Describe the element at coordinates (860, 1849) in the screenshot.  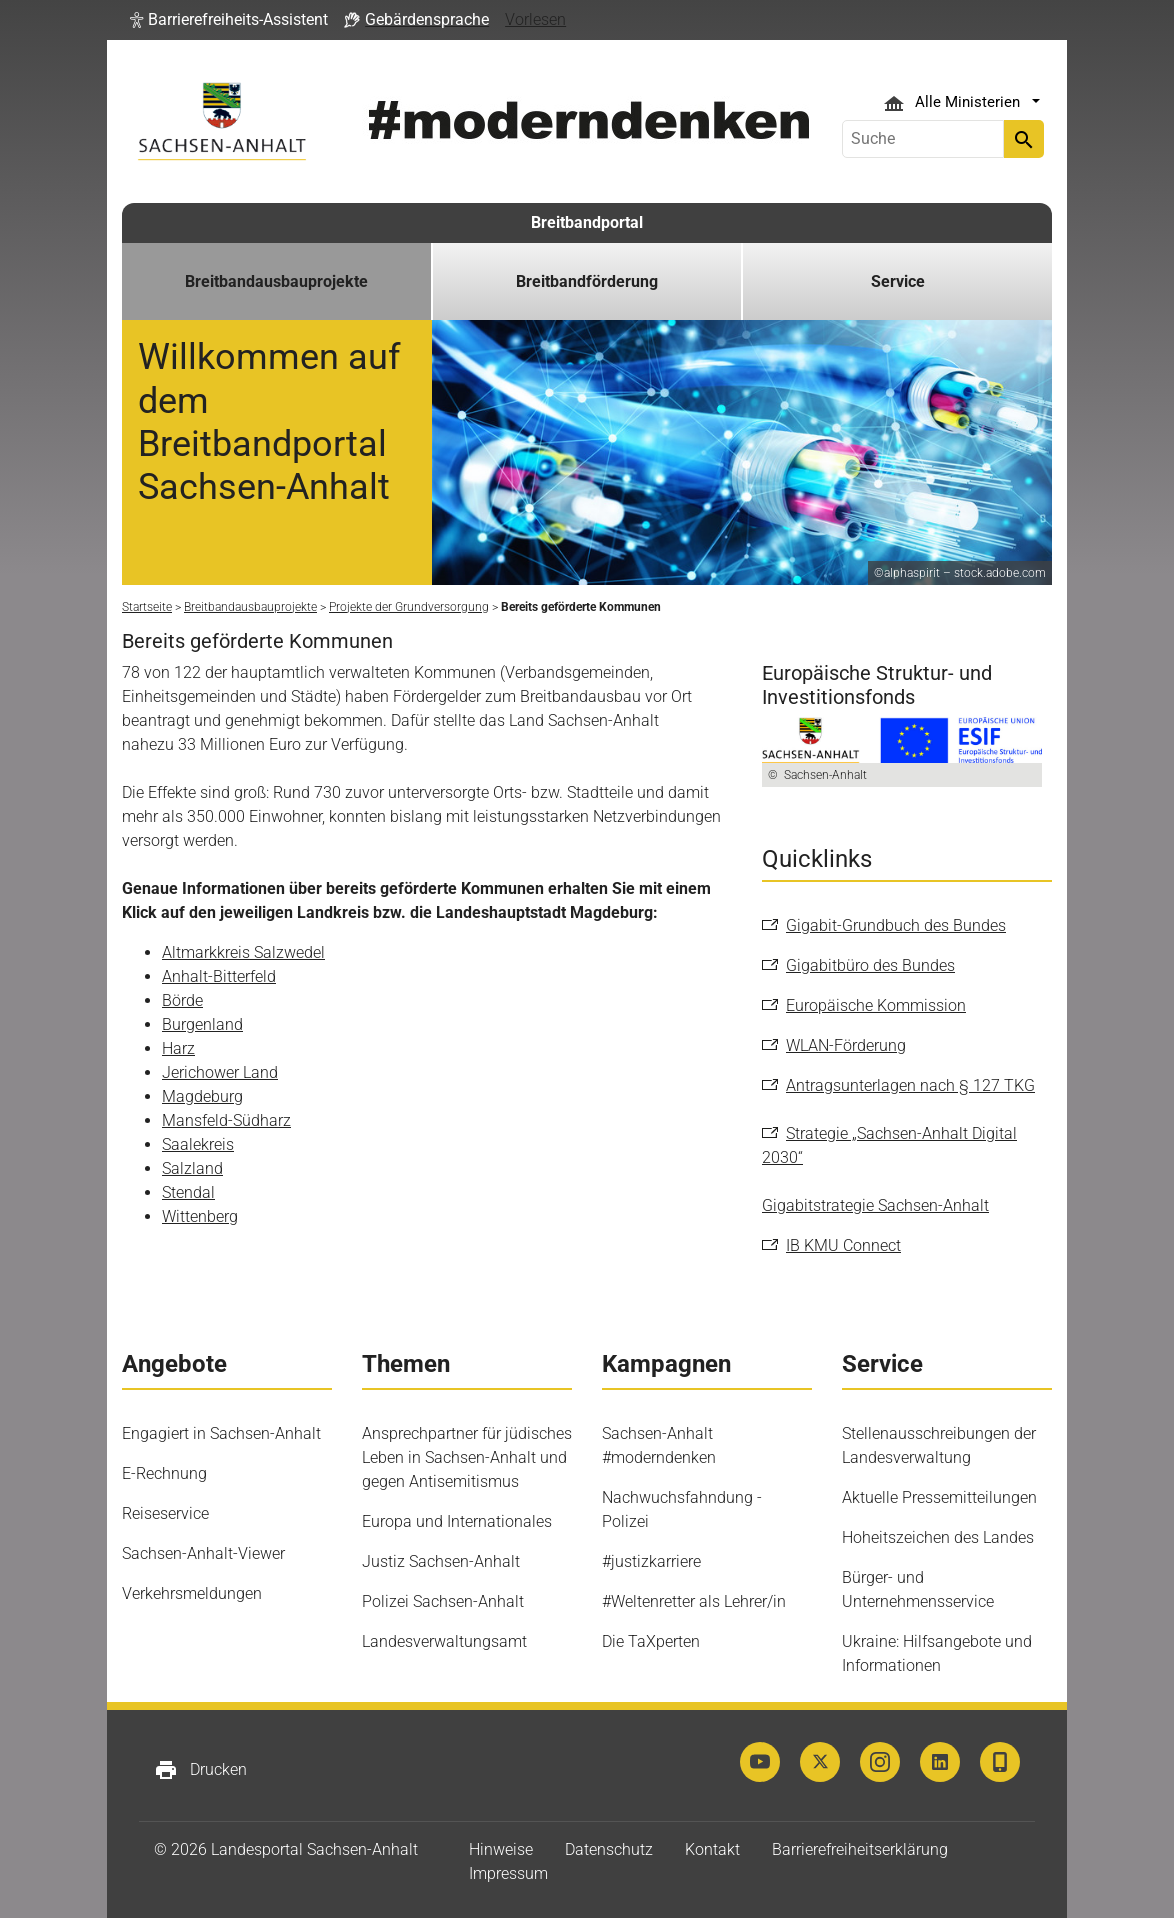
I see `Barrierefreiheitserklärung` at that location.